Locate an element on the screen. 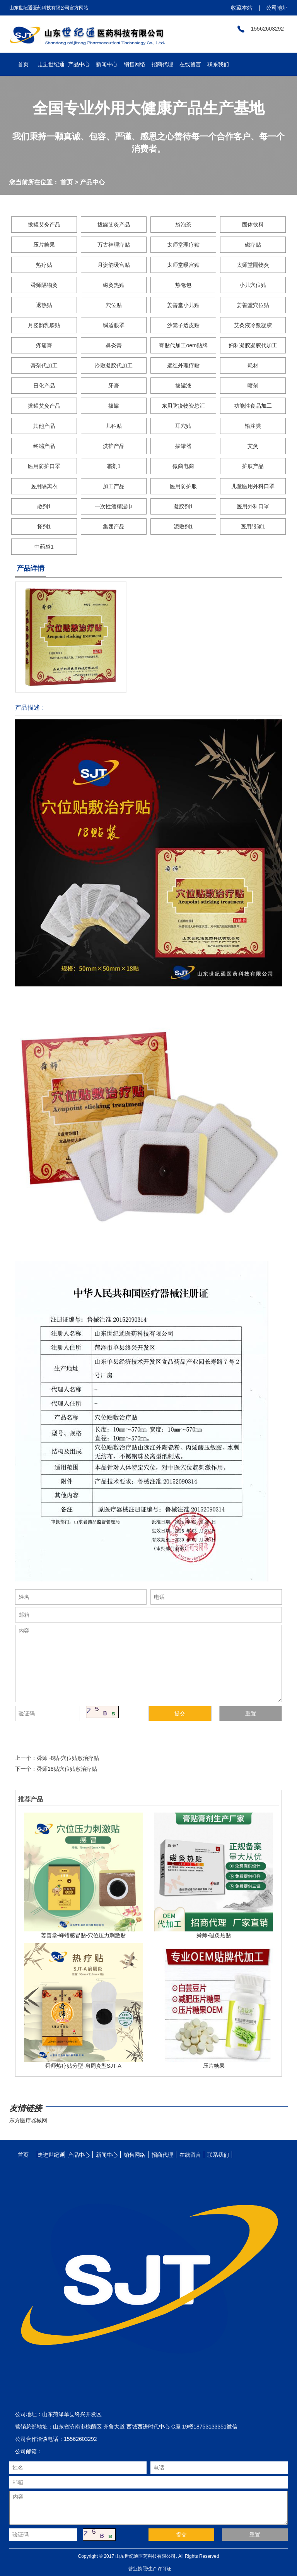 The height and width of the screenshot is (2576, 297). 喷剂 is located at coordinates (253, 385).